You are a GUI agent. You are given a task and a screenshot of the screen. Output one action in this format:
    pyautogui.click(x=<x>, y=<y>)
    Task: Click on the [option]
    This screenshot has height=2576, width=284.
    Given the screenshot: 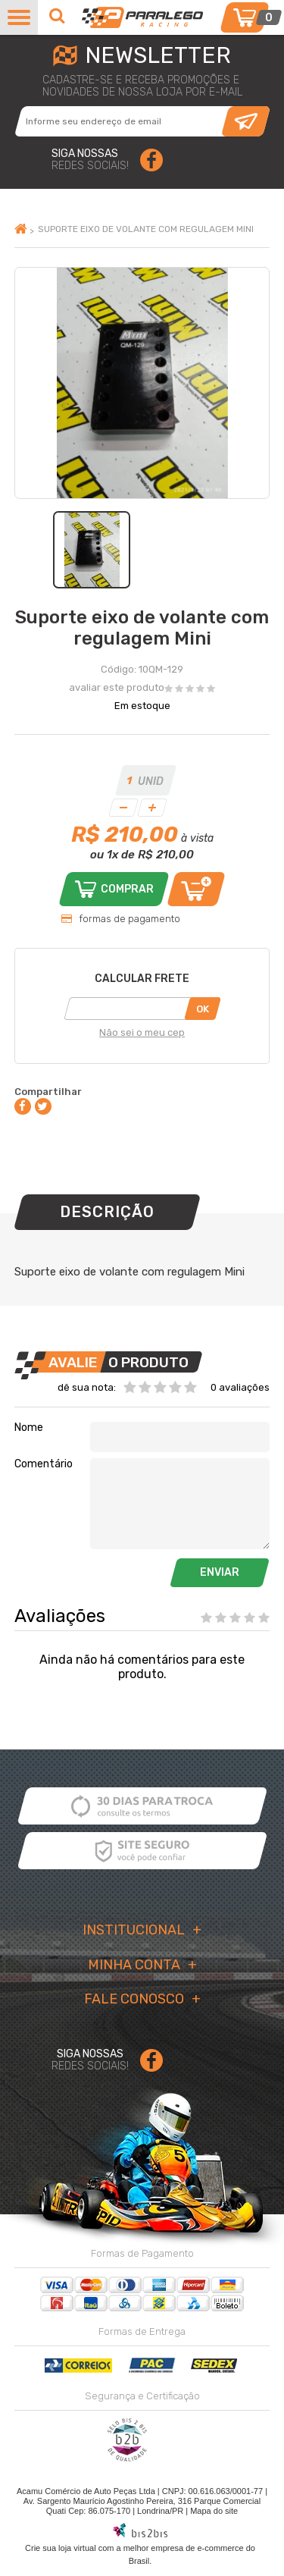 What is the action you would take?
    pyautogui.click(x=91, y=550)
    